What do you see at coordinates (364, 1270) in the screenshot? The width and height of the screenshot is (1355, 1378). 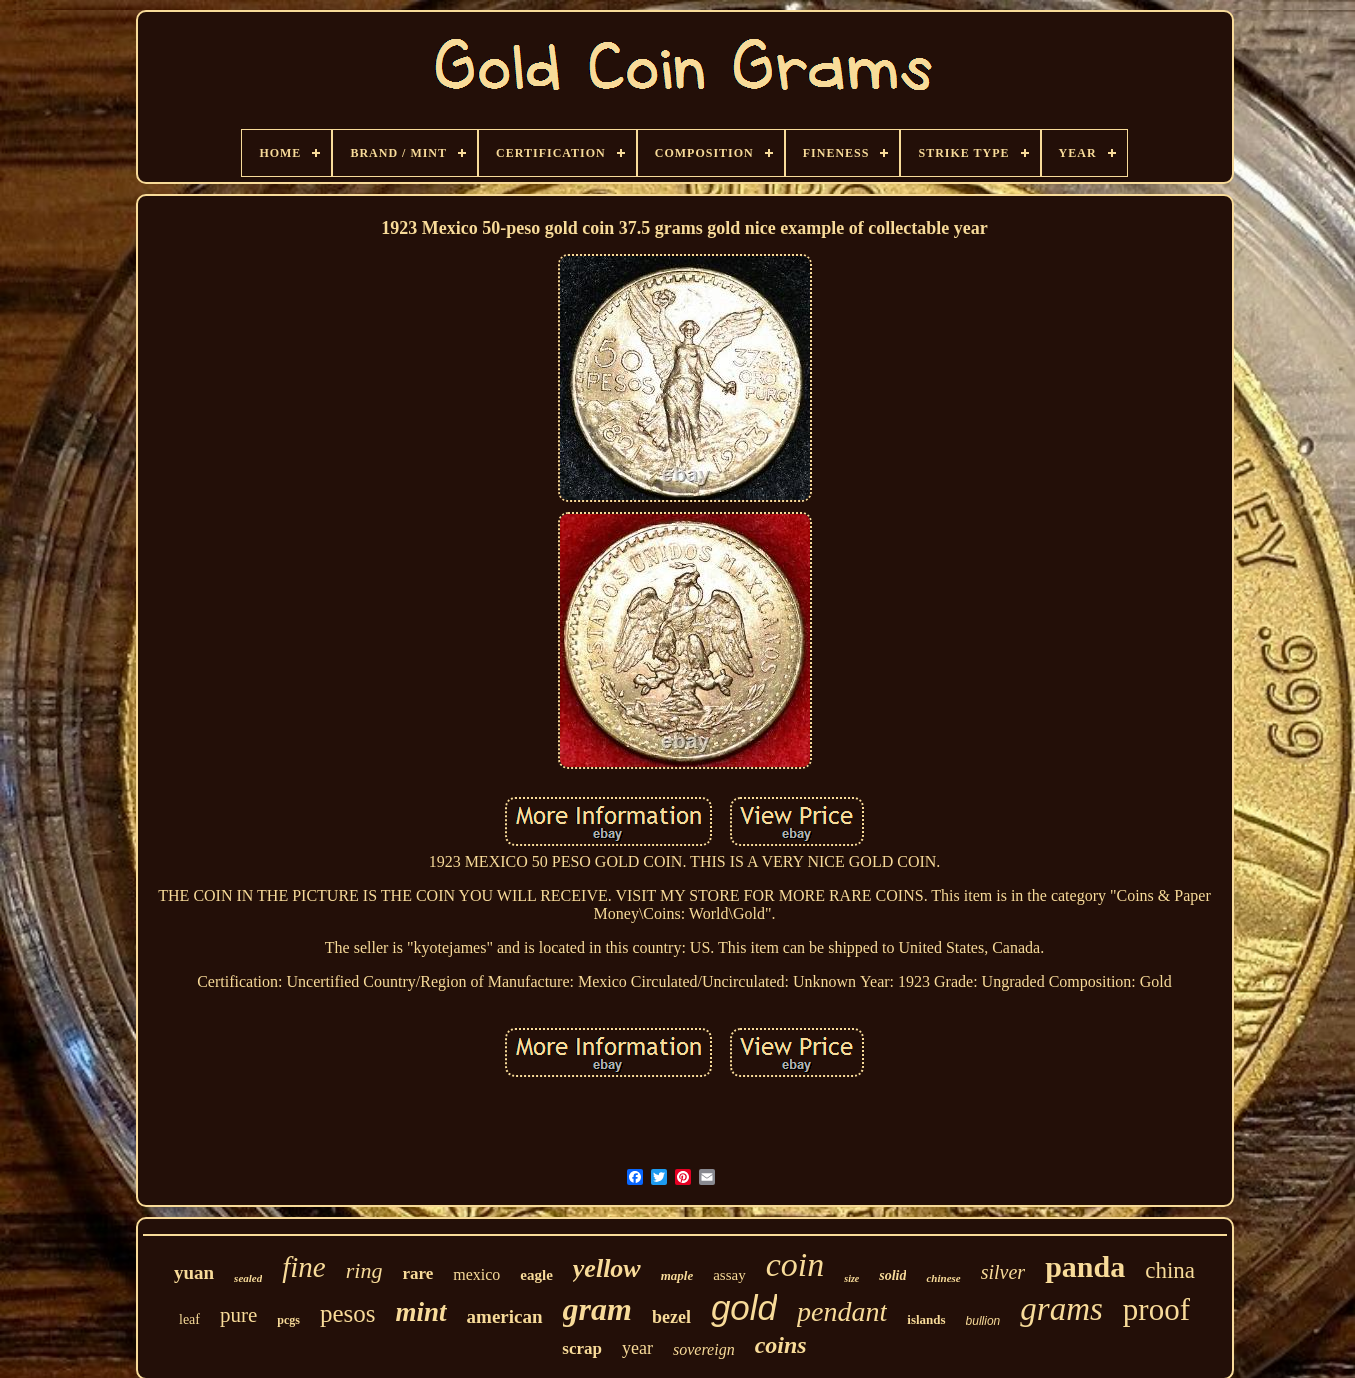 I see `ring` at bounding box center [364, 1270].